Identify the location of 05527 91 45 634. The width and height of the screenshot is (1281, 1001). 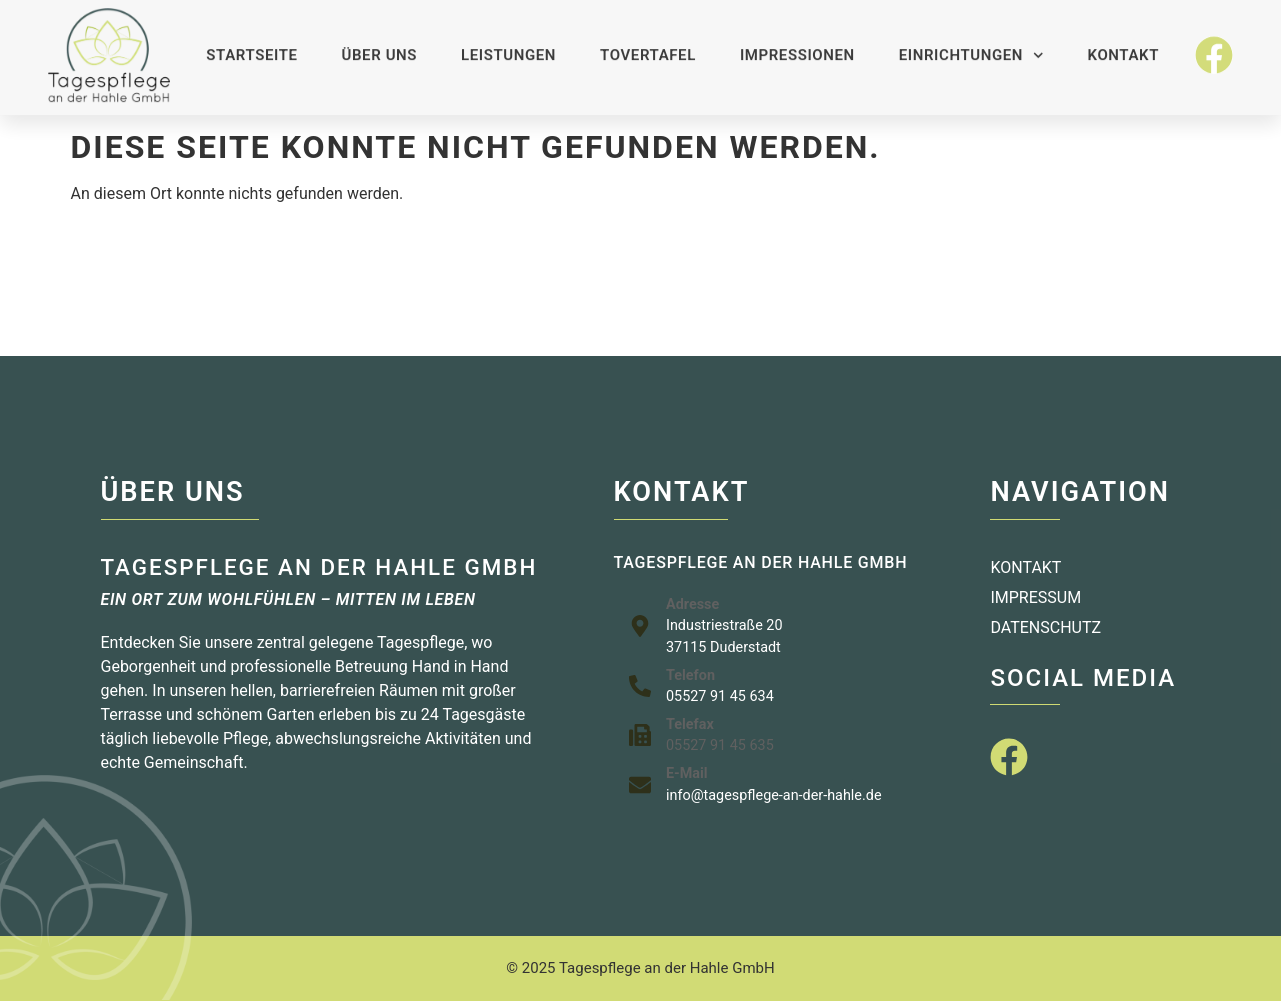
(720, 696).